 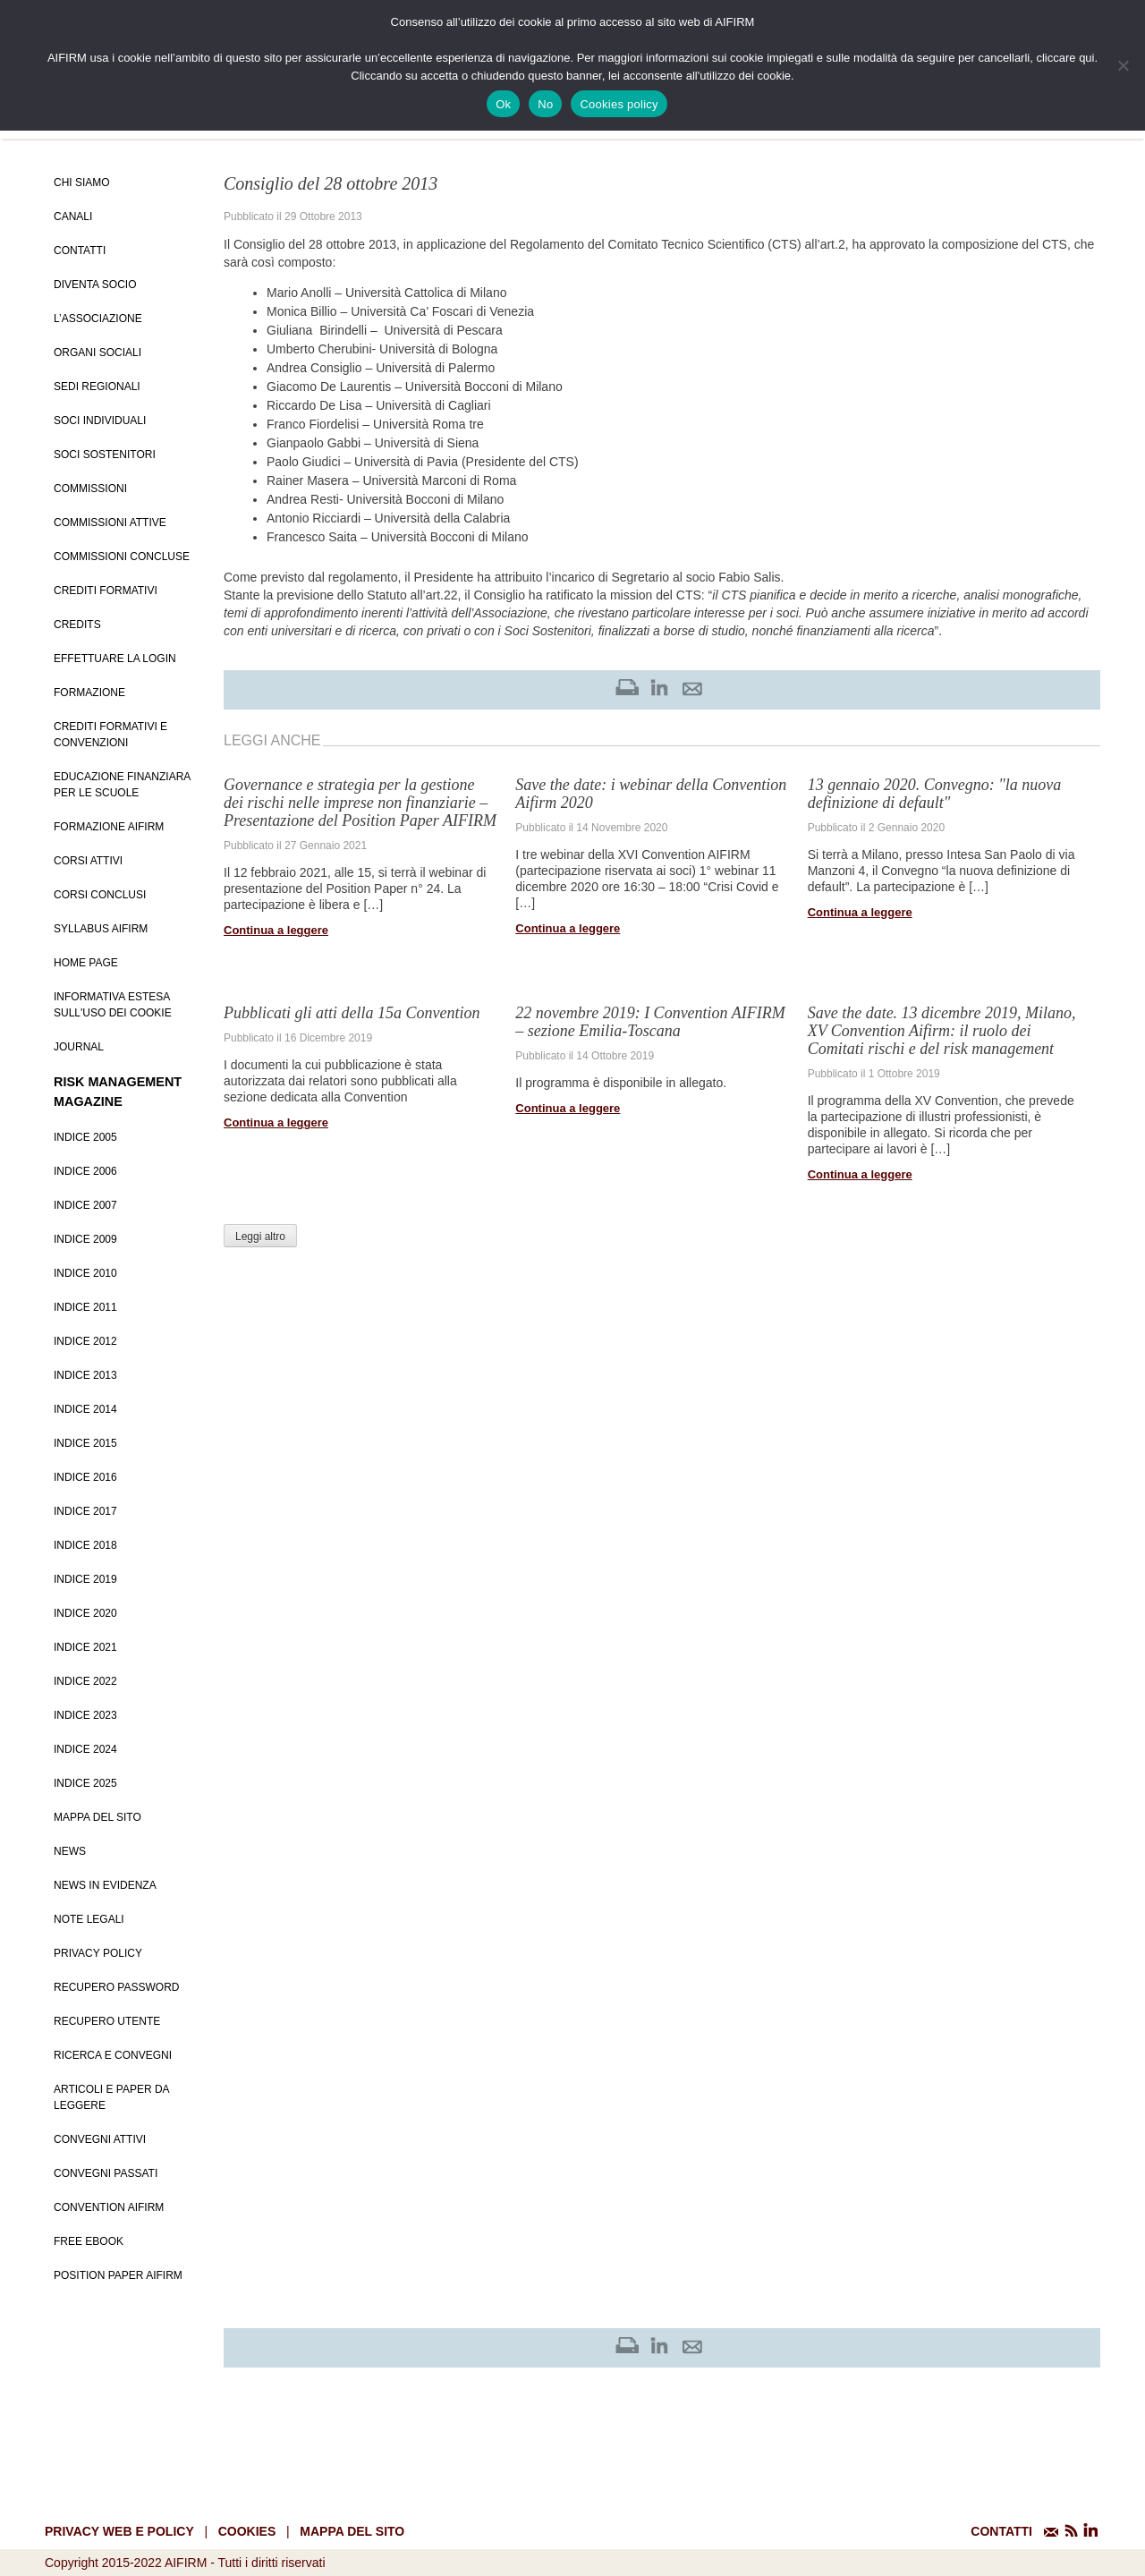 What do you see at coordinates (247, 2531) in the screenshot?
I see `cookies` at bounding box center [247, 2531].